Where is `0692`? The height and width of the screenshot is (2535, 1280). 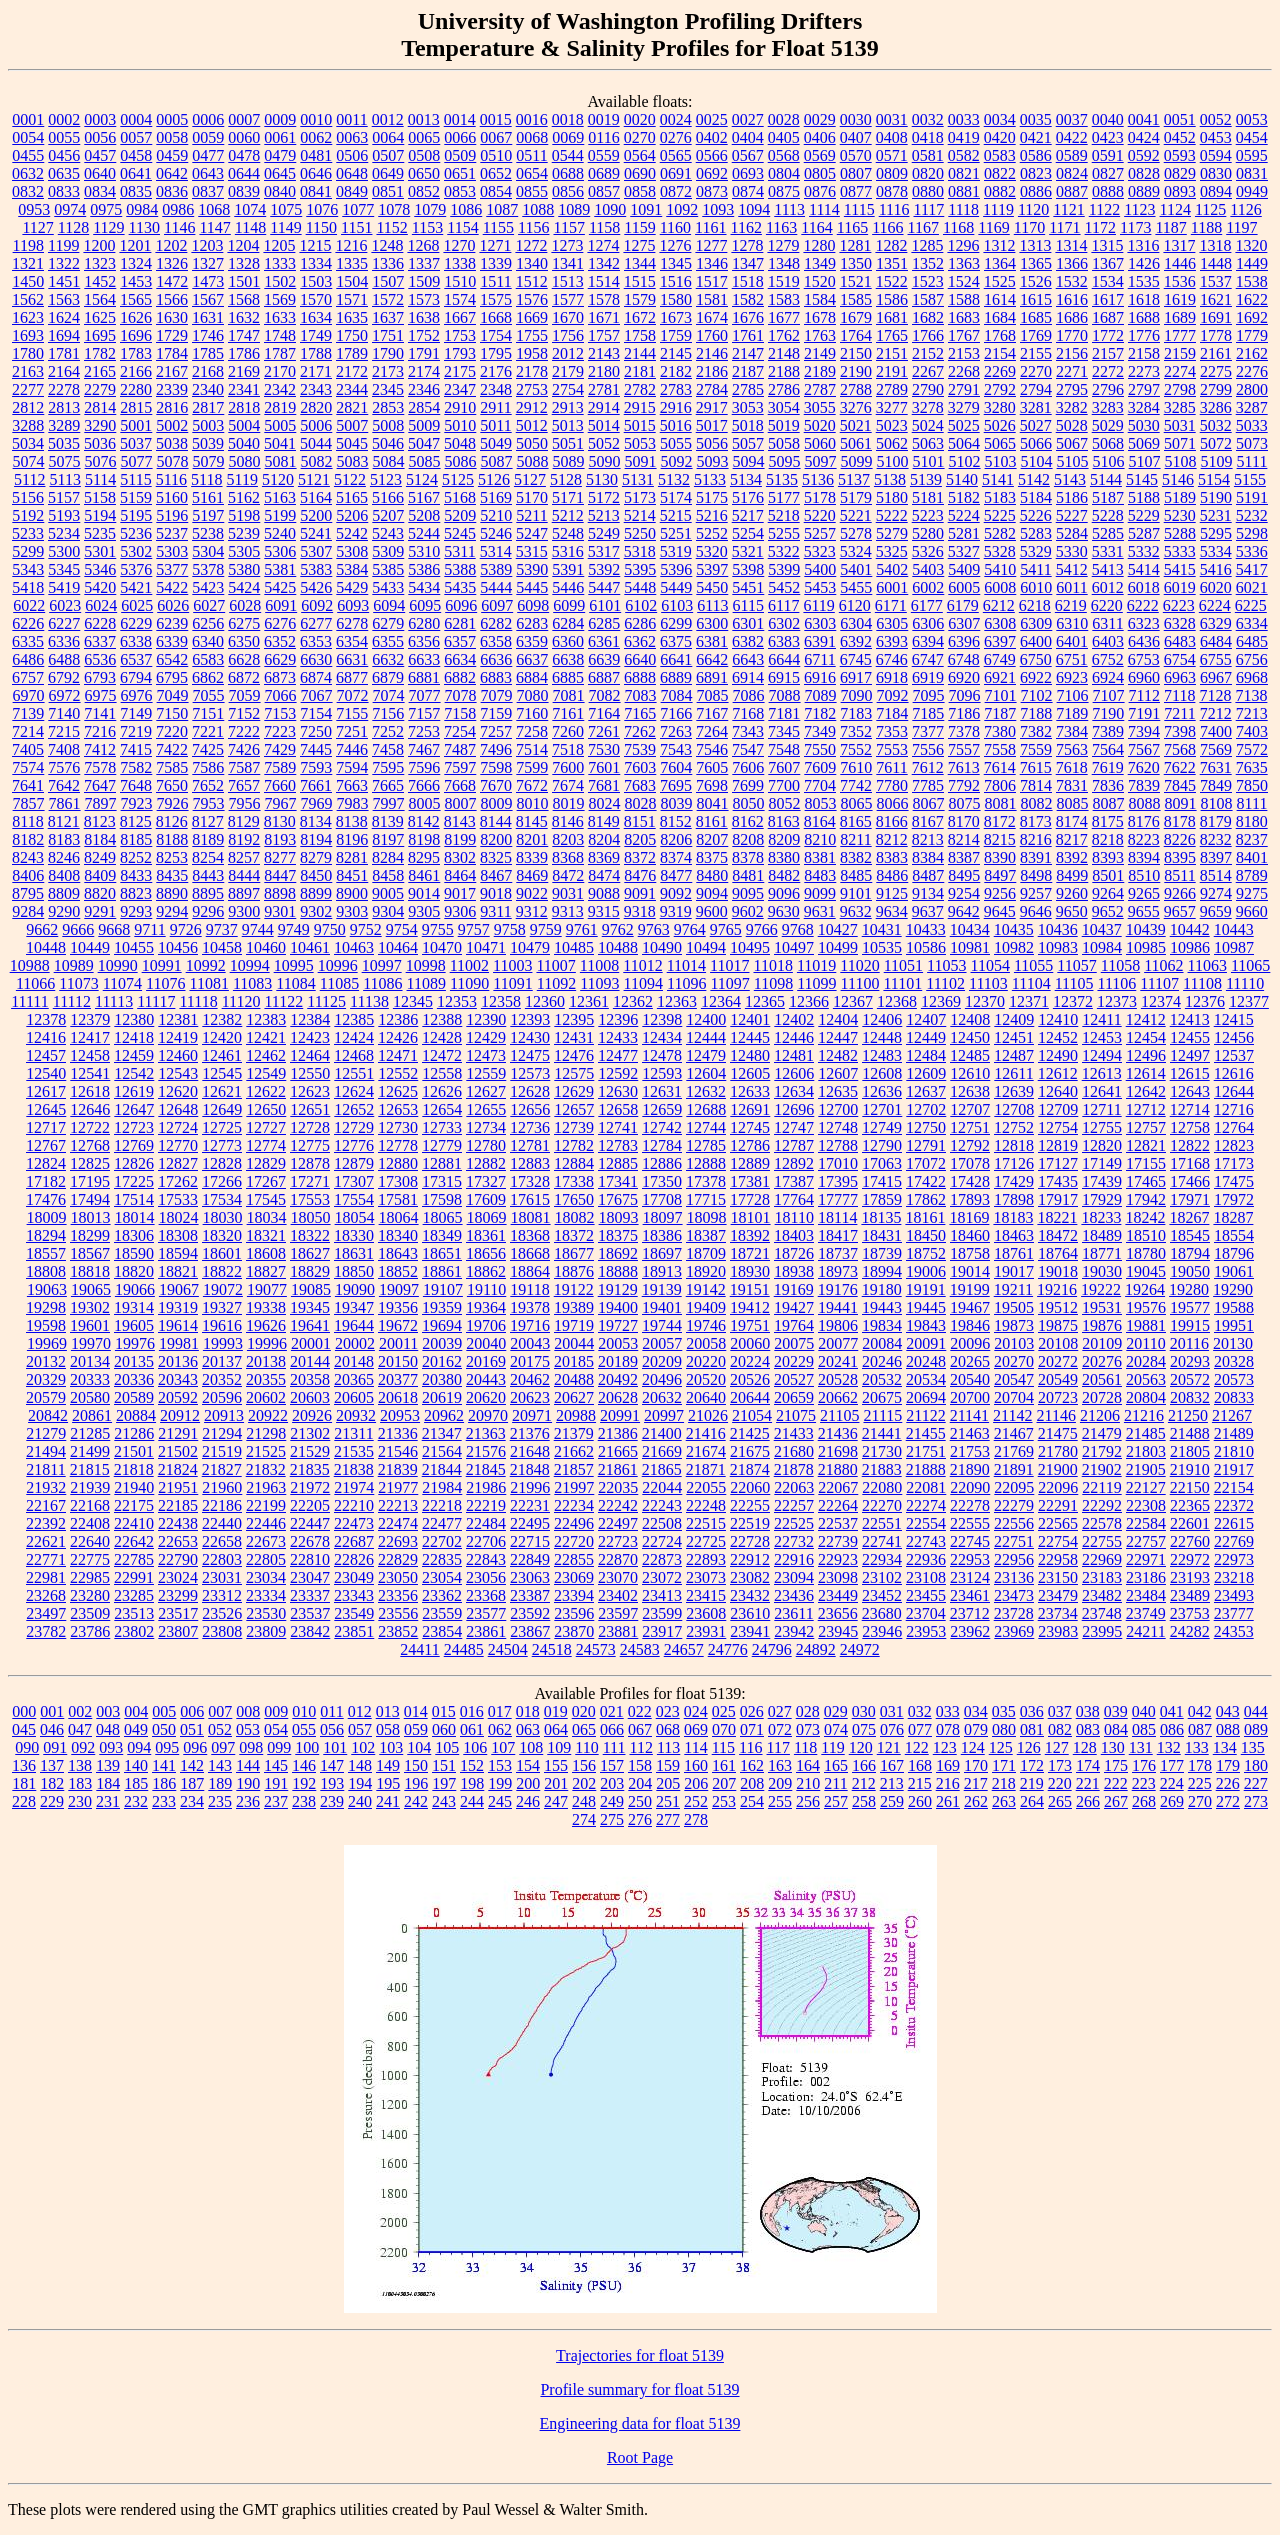 0692 is located at coordinates (712, 173).